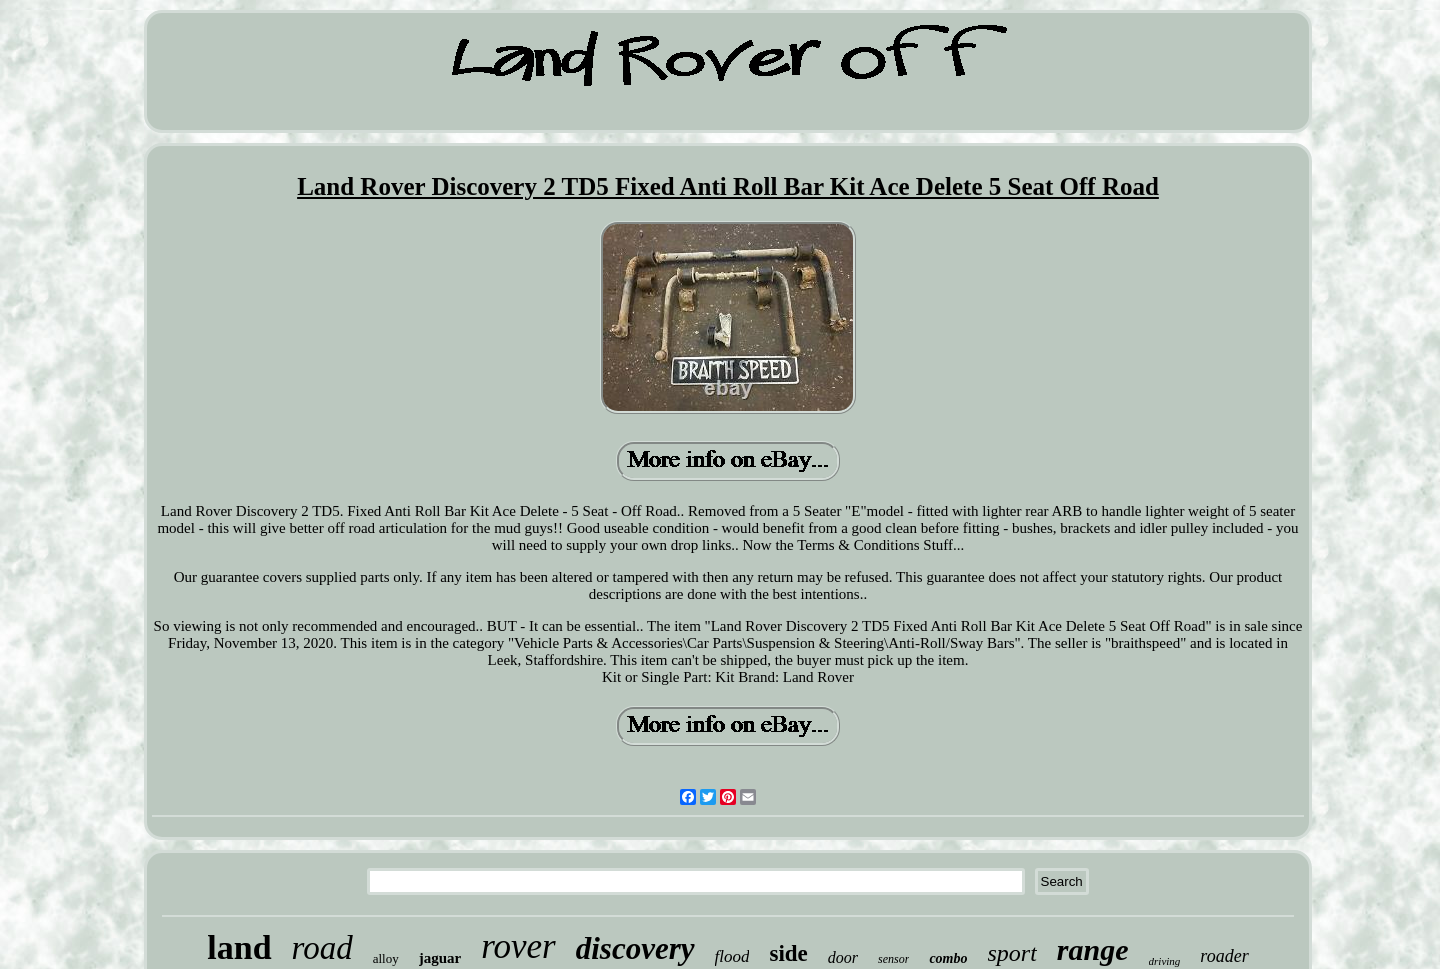 Image resolution: width=1440 pixels, height=969 pixels. Describe the element at coordinates (1224, 956) in the screenshot. I see `roader` at that location.